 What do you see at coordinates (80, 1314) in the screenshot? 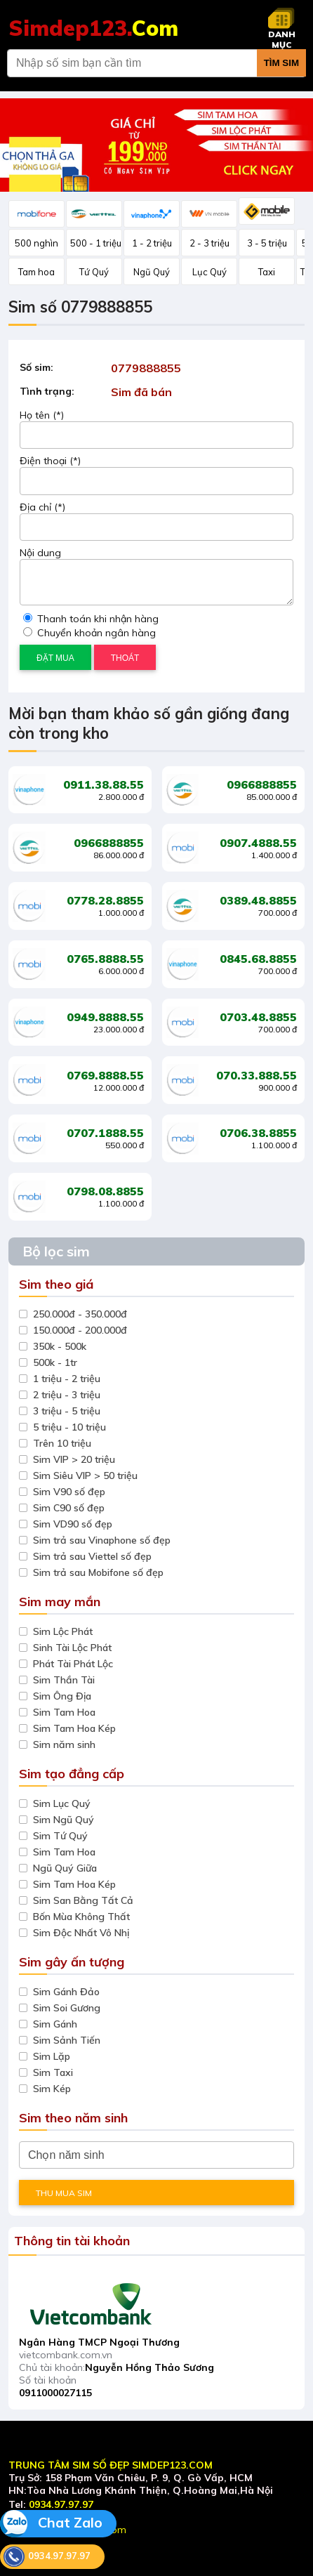
I see `250.000đ - 350.000đ` at bounding box center [80, 1314].